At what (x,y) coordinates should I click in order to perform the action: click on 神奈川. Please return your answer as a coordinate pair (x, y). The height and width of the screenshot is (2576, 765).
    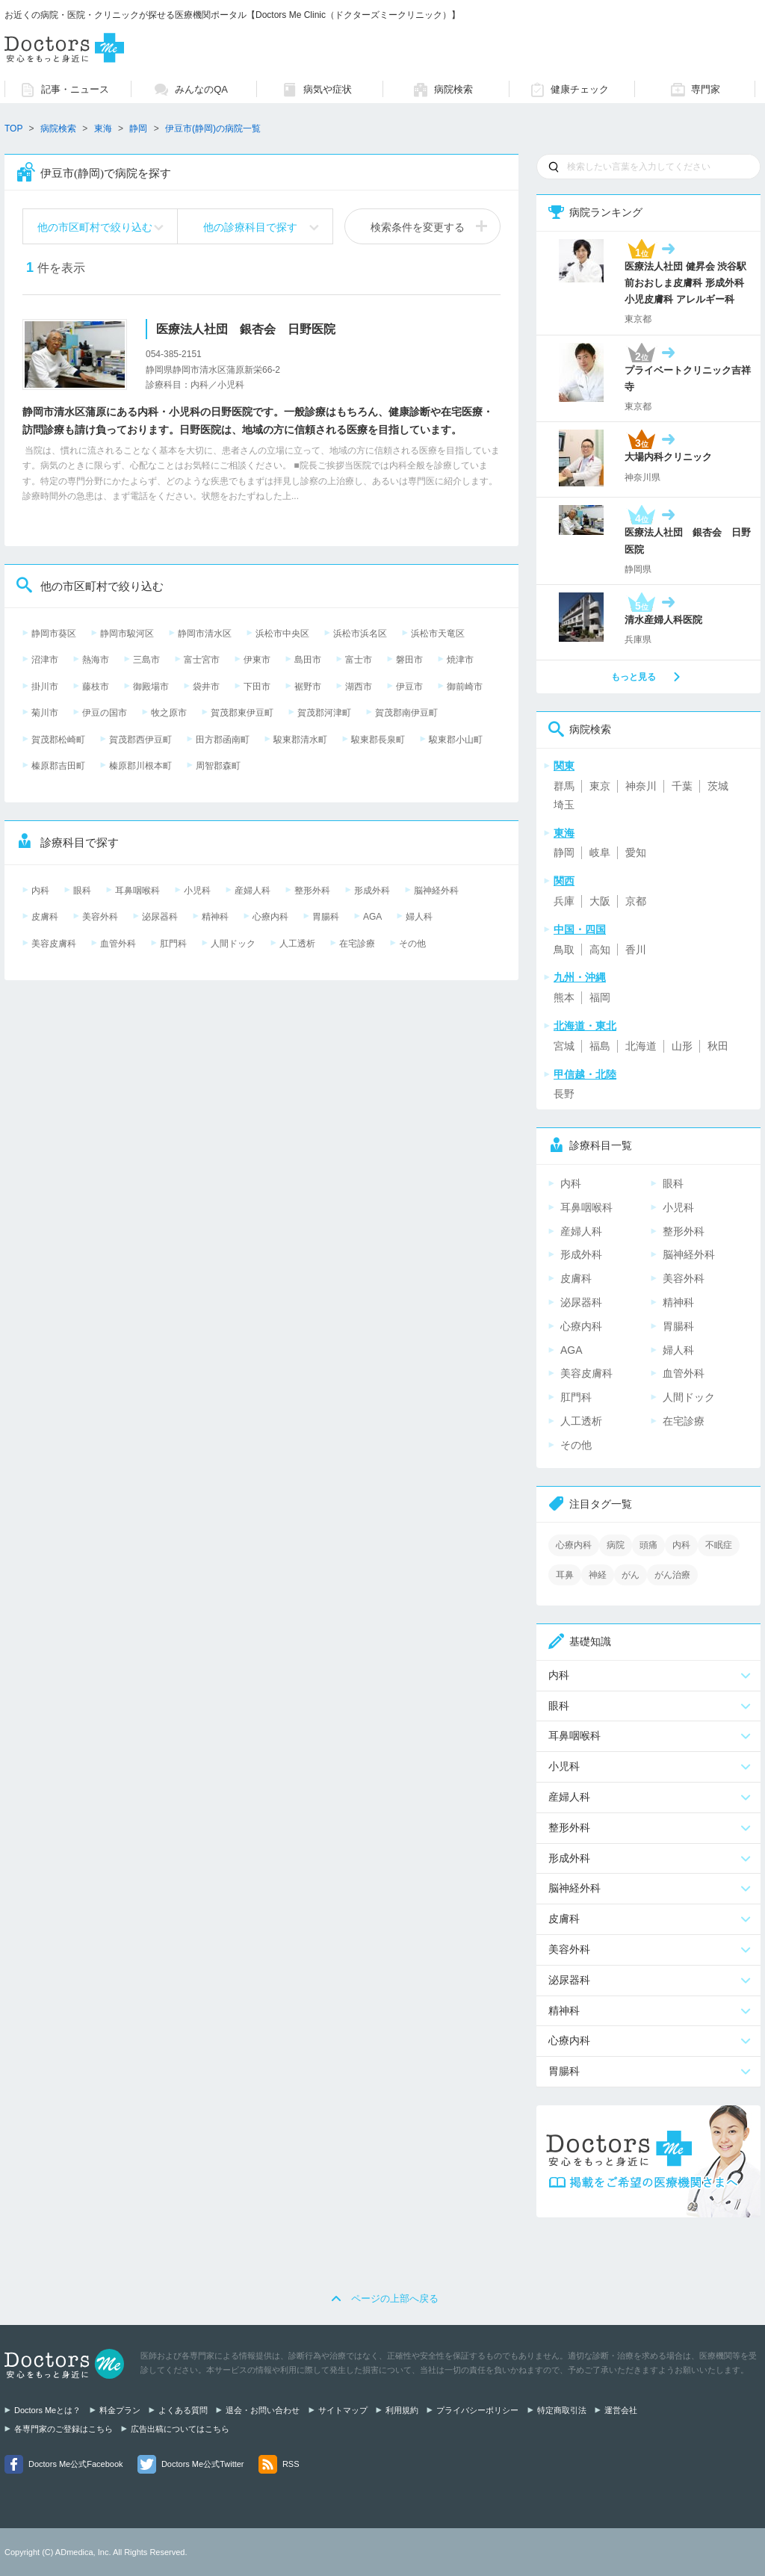
    Looking at the image, I should click on (641, 786).